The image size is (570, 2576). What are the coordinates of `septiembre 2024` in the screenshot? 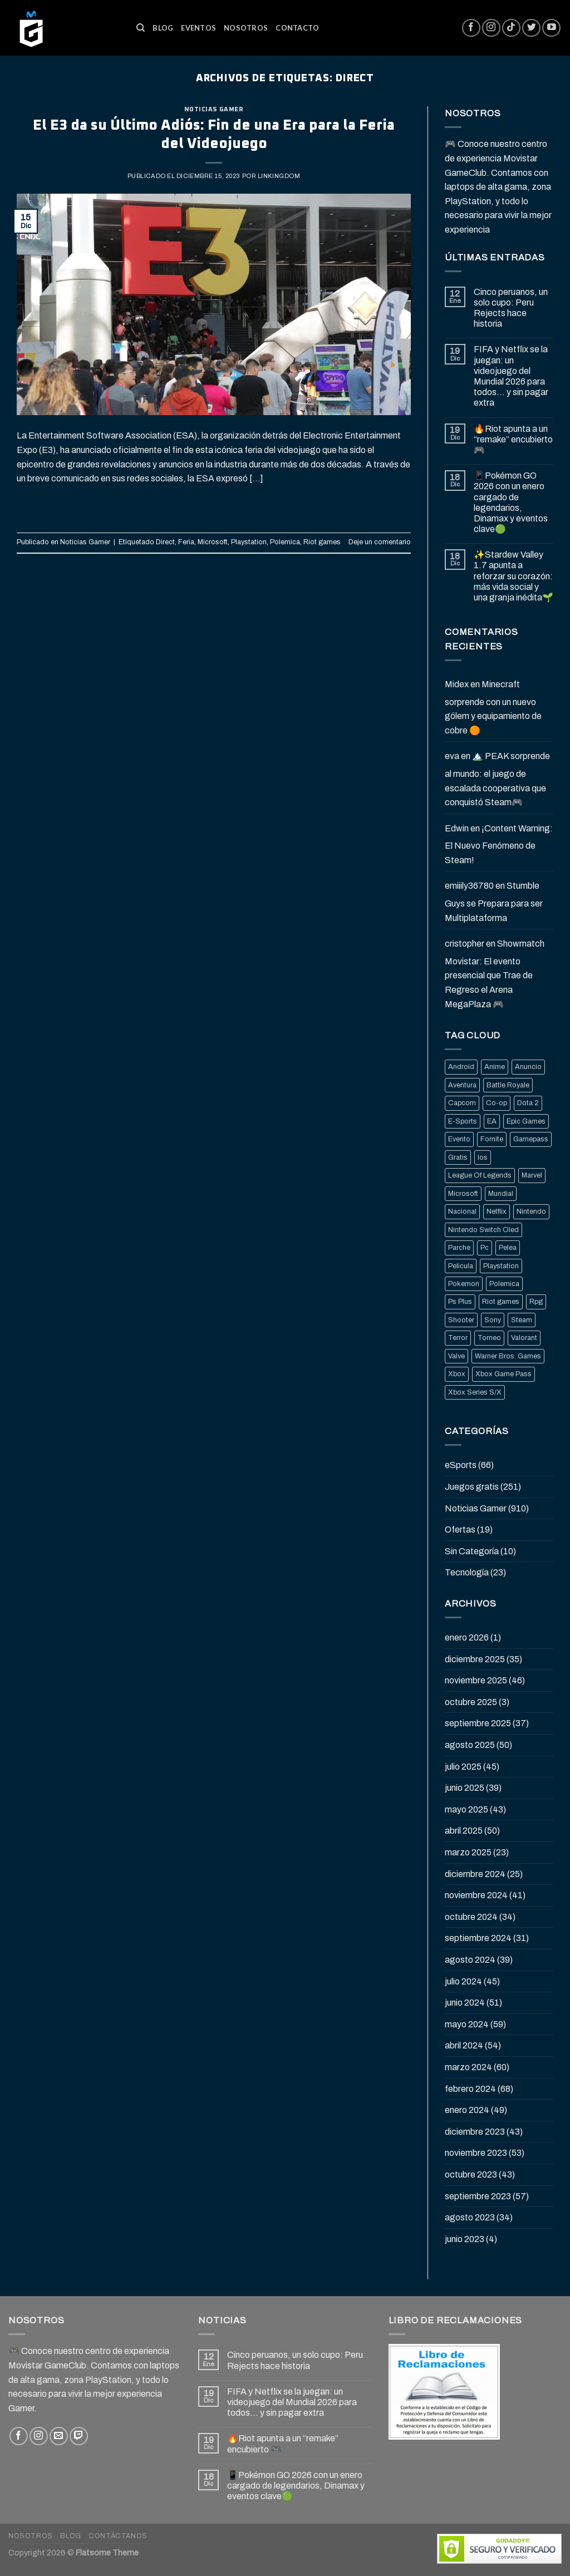 It's located at (478, 1938).